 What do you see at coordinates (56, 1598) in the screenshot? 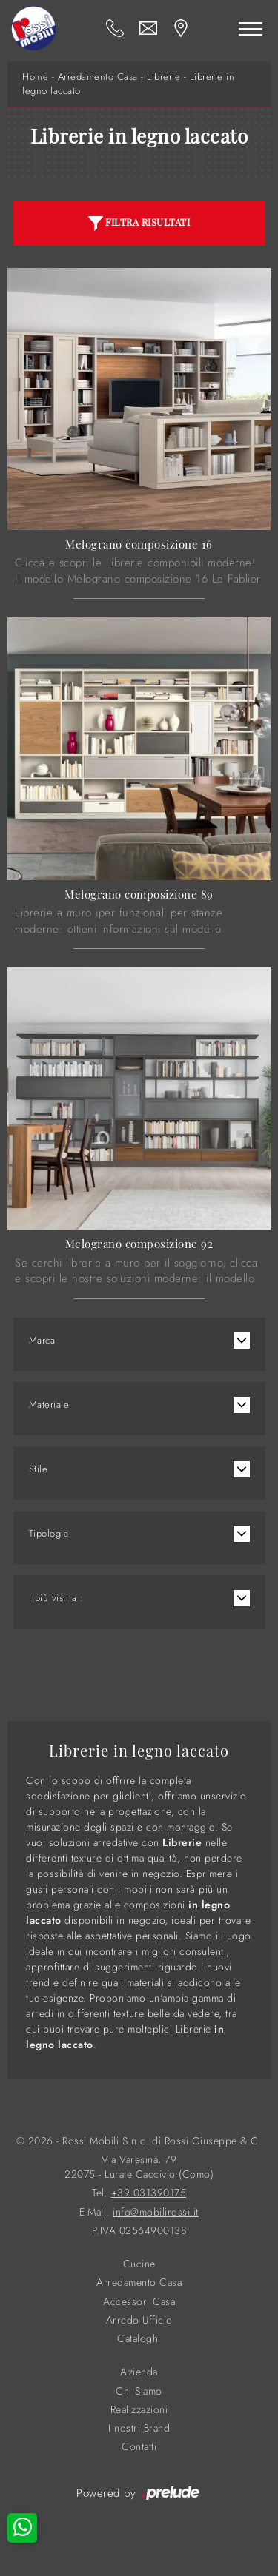
I see `I più visti a : [button]` at bounding box center [56, 1598].